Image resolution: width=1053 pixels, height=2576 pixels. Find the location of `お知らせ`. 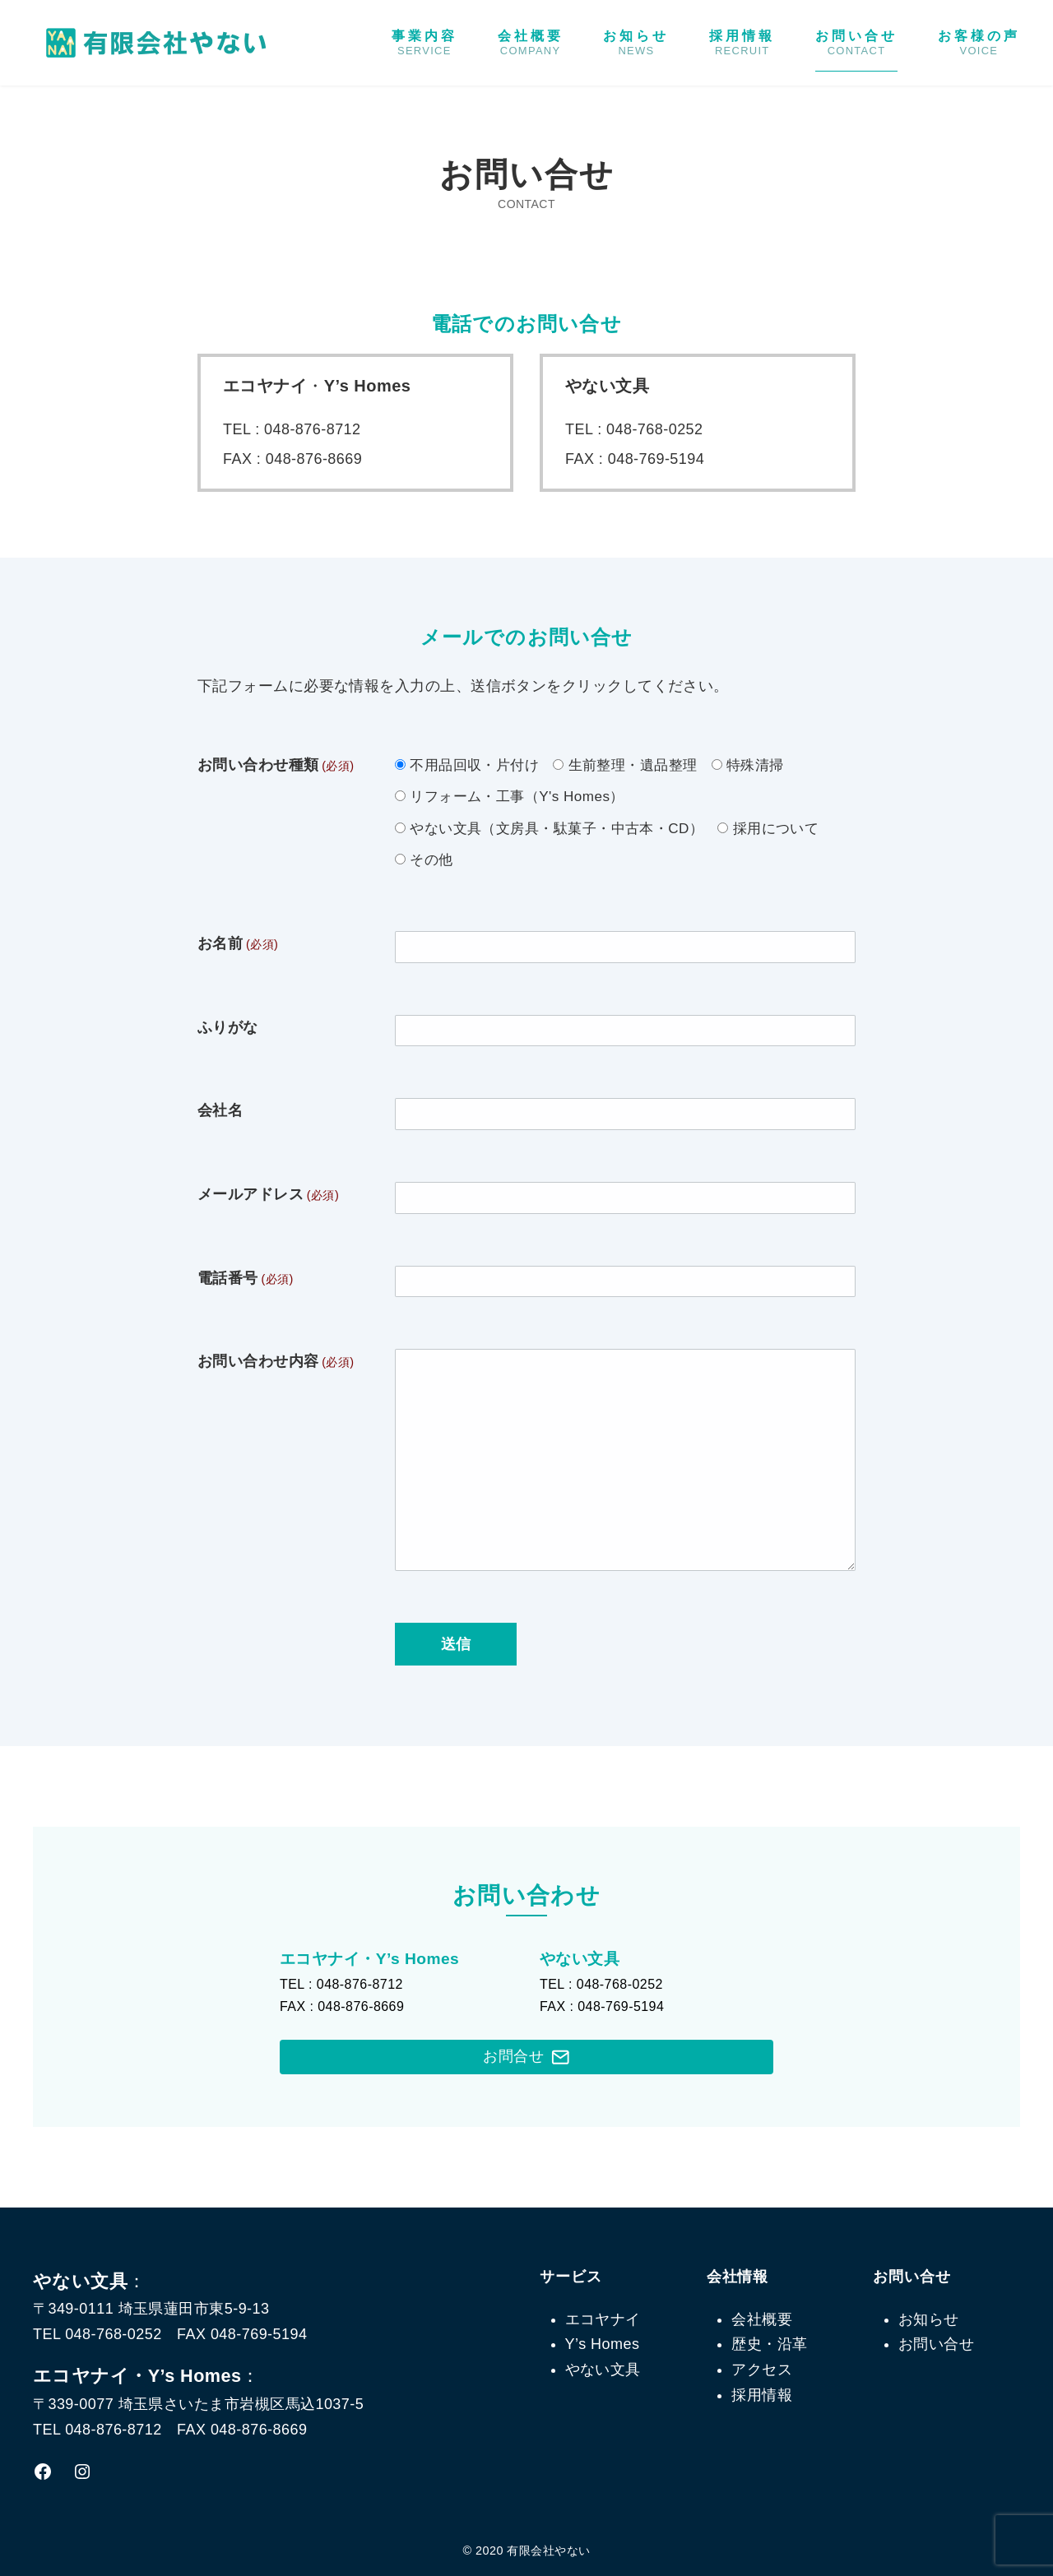

お知らせ is located at coordinates (636, 43).